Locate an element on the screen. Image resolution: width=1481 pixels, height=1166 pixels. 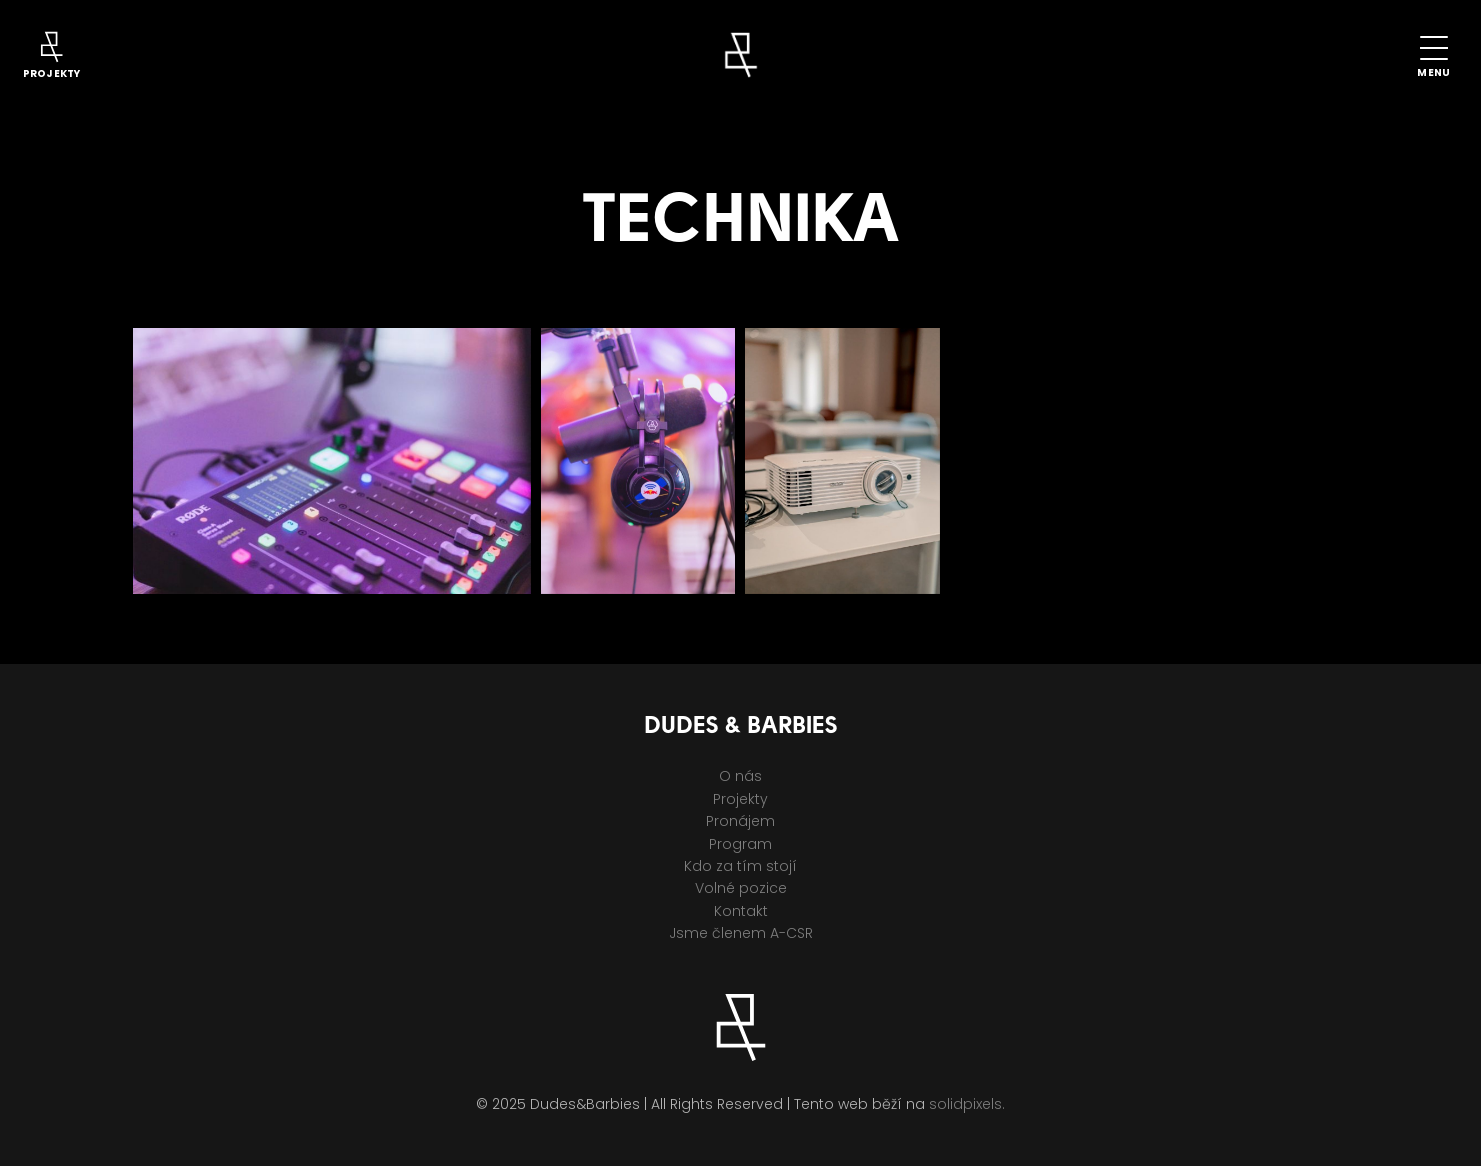
Jsme členem A-CSR is located at coordinates (741, 933).